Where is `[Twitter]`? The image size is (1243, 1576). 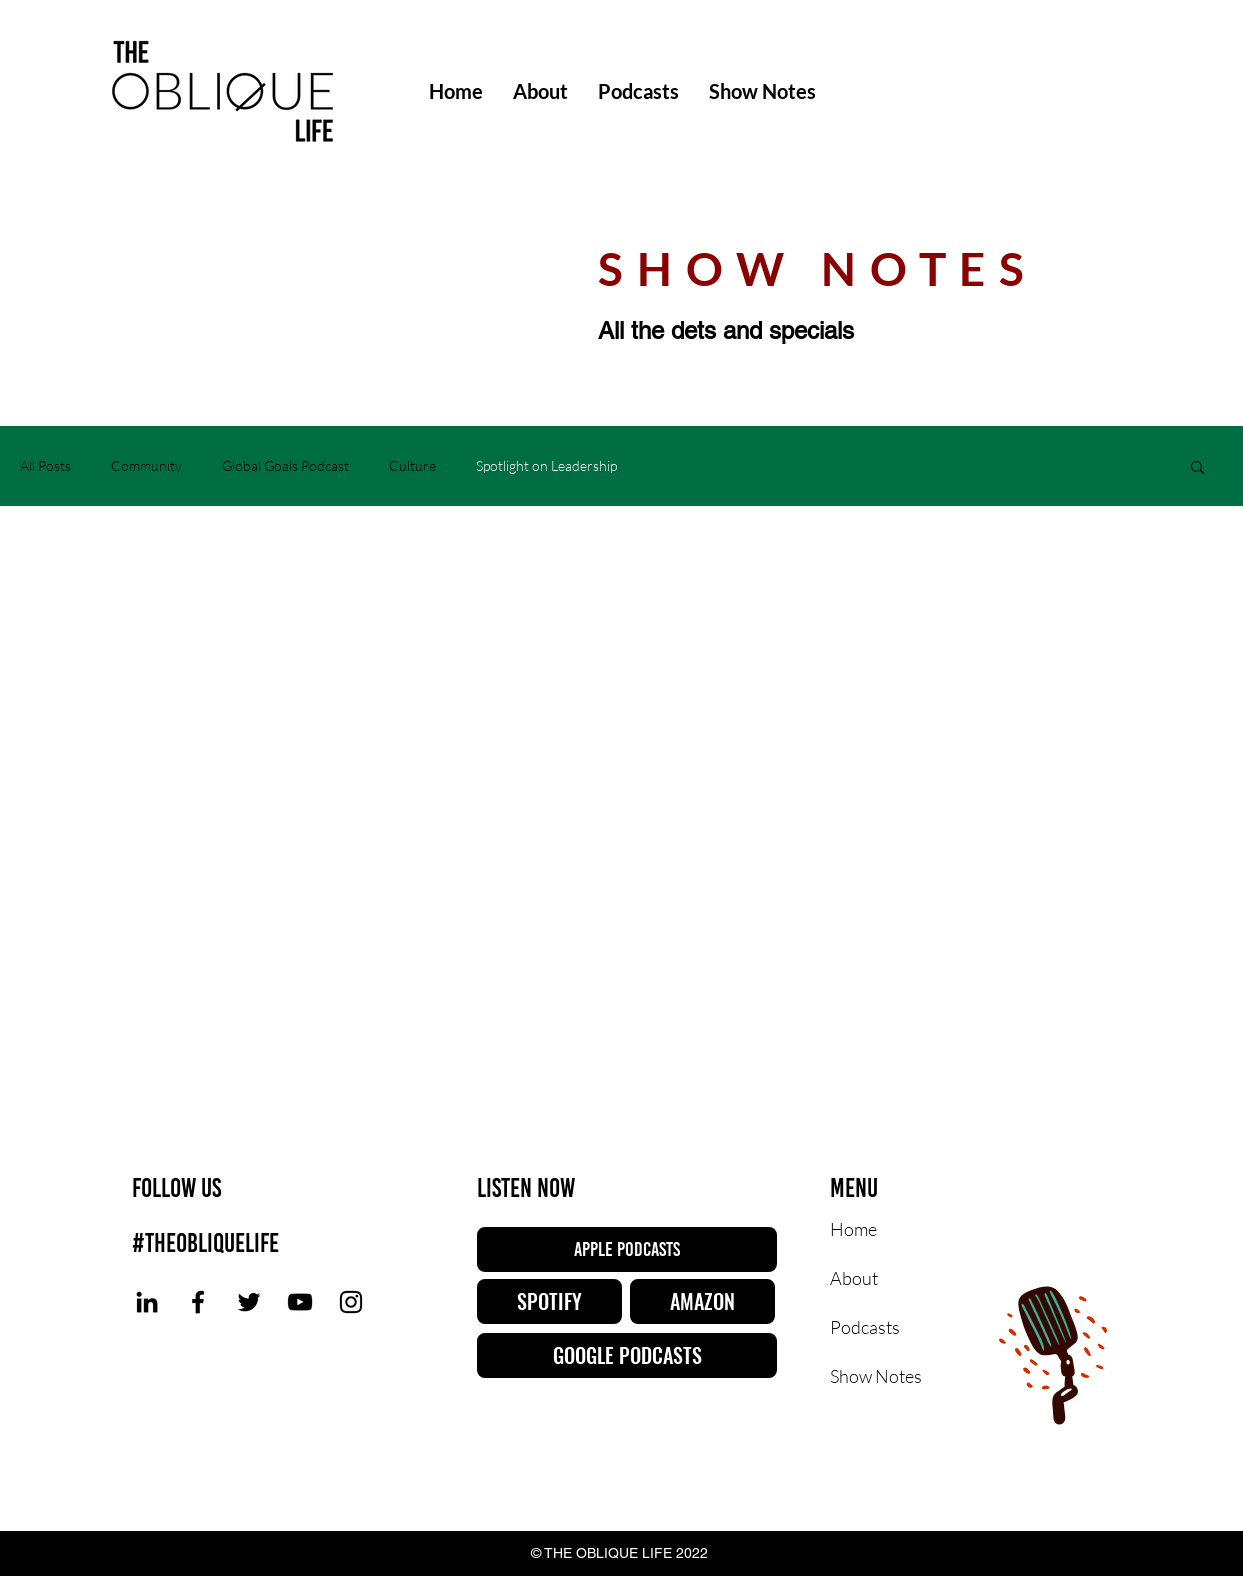
[Twitter] is located at coordinates (249, 1302).